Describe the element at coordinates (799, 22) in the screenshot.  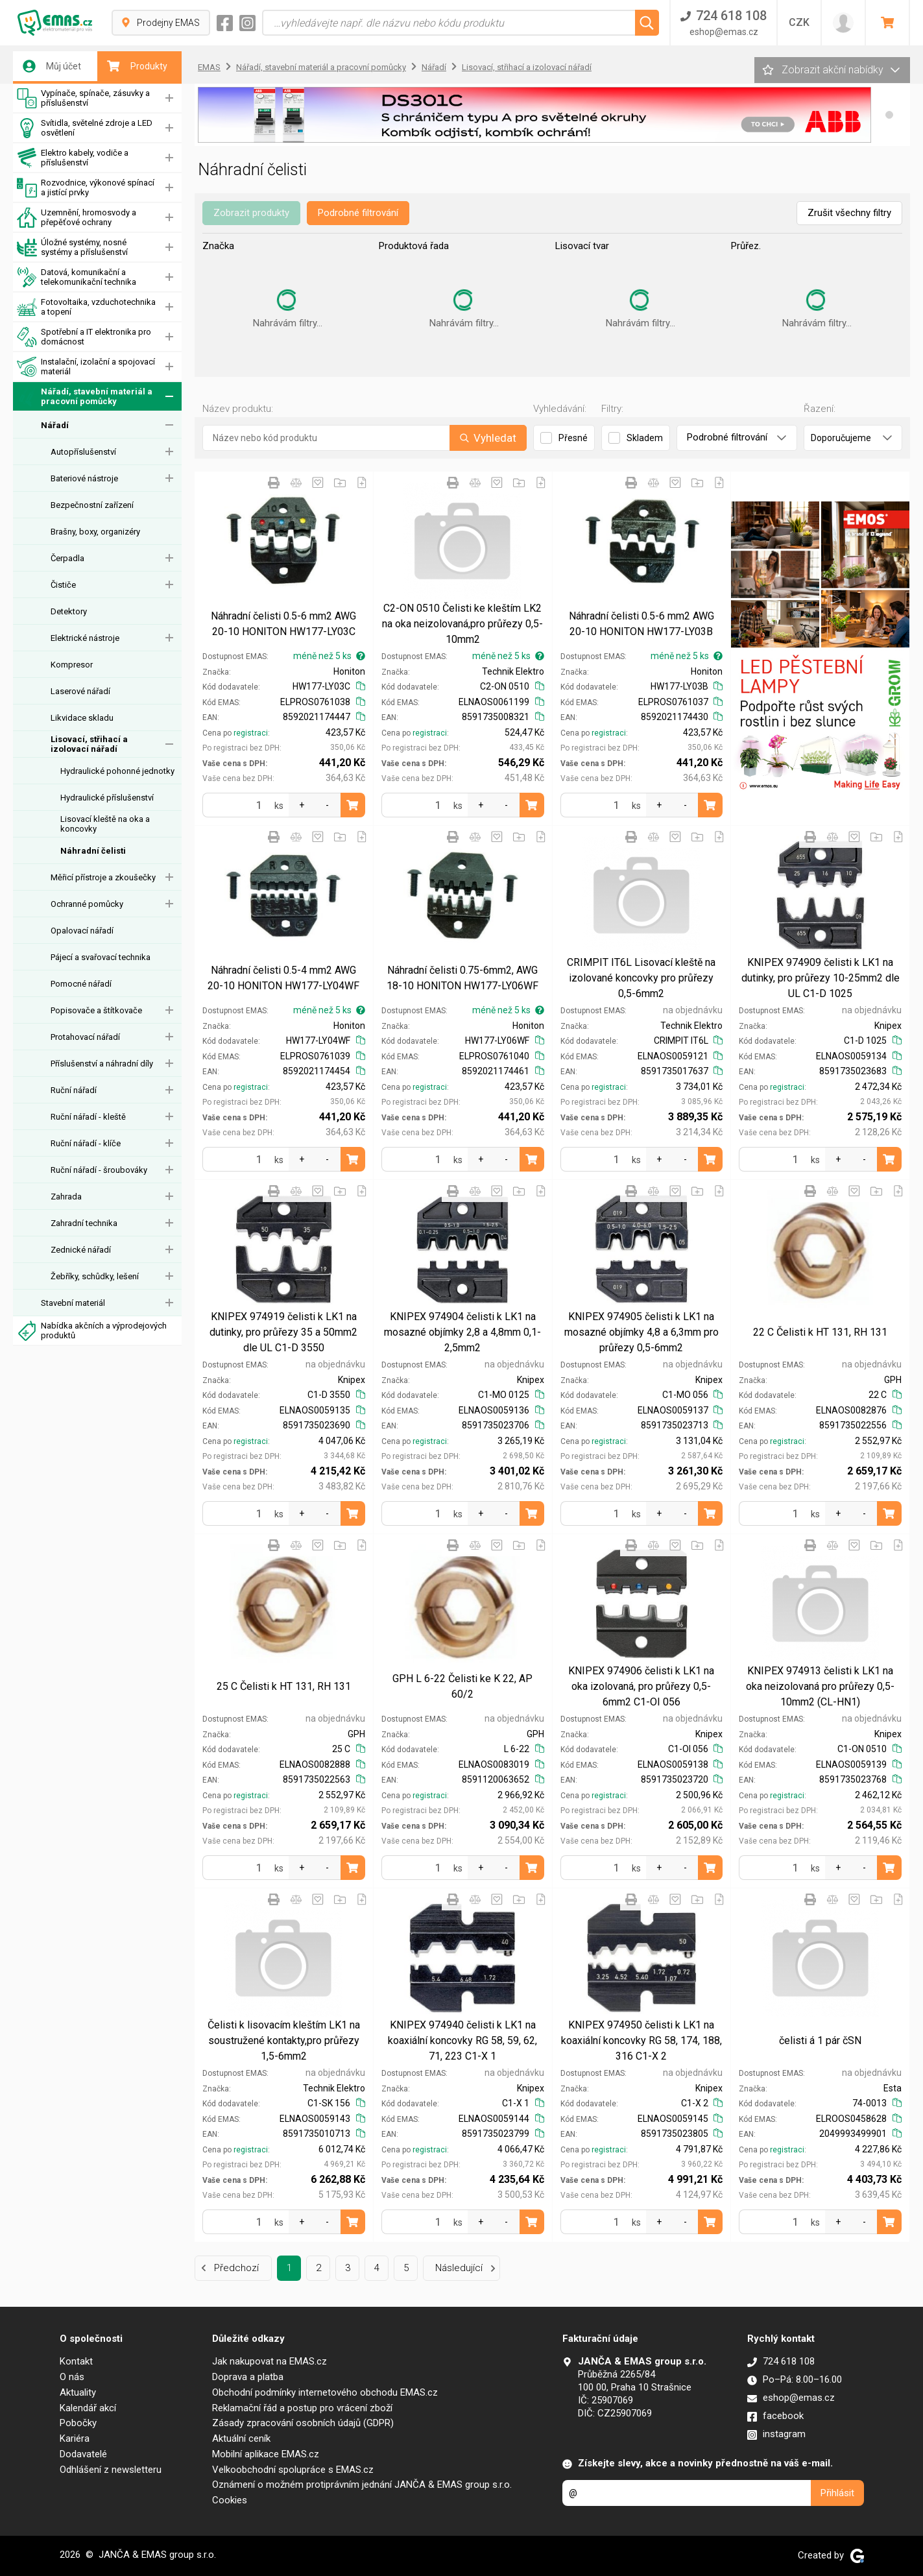
I see `CZK` at that location.